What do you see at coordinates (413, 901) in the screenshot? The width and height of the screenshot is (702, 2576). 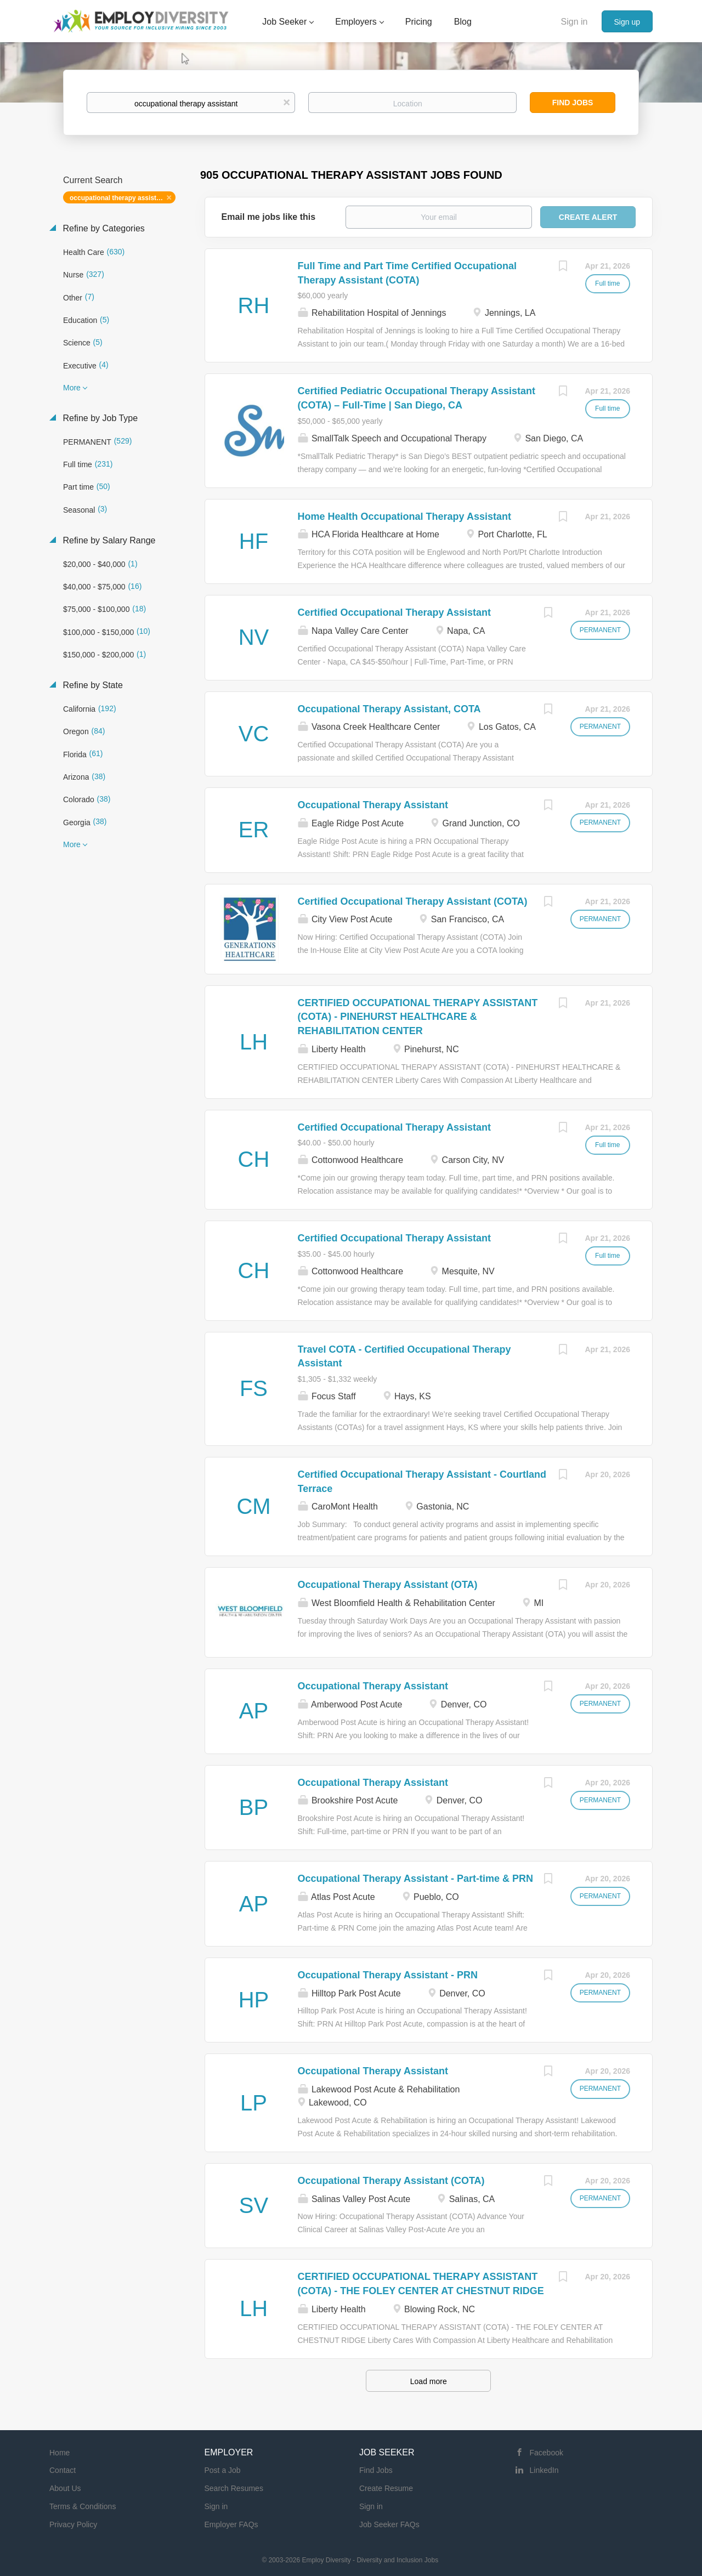 I see `Certified Occupational Therapy Assistant (COTA)` at bounding box center [413, 901].